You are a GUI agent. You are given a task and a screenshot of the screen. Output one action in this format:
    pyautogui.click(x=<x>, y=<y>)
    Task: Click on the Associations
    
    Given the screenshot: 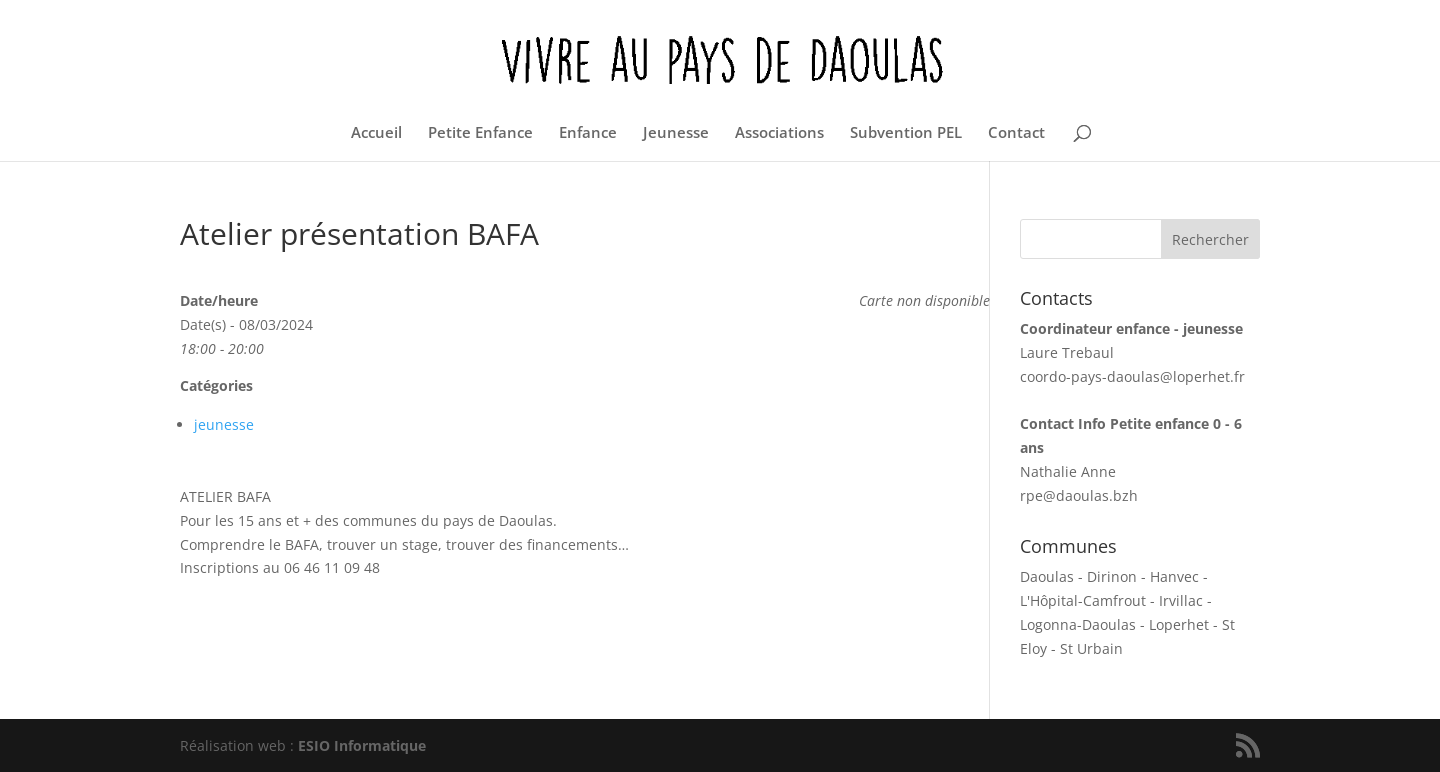 What is the action you would take?
    pyautogui.click(x=779, y=133)
    